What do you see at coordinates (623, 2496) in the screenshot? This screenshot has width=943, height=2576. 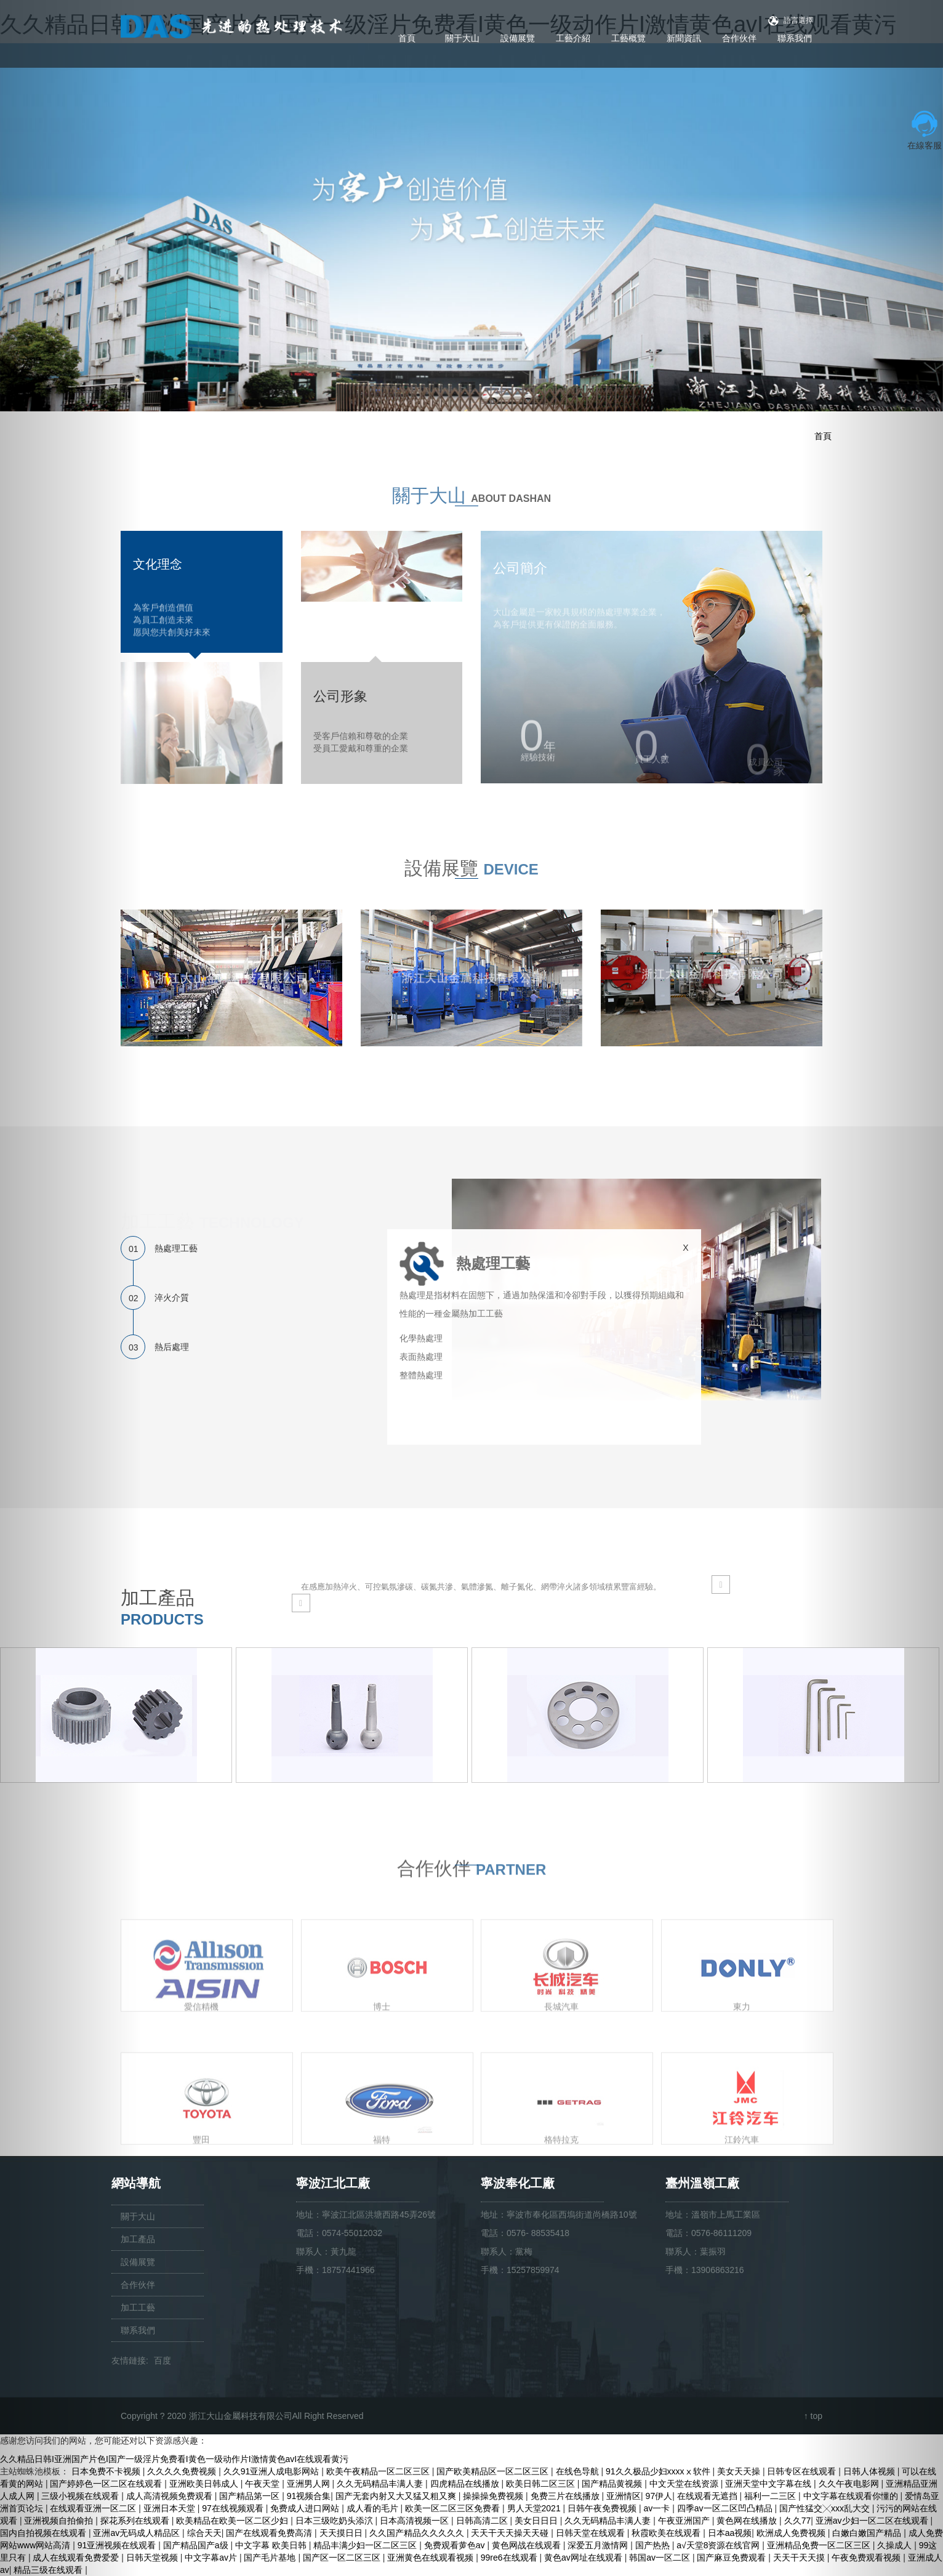 I see `亚洲情区` at bounding box center [623, 2496].